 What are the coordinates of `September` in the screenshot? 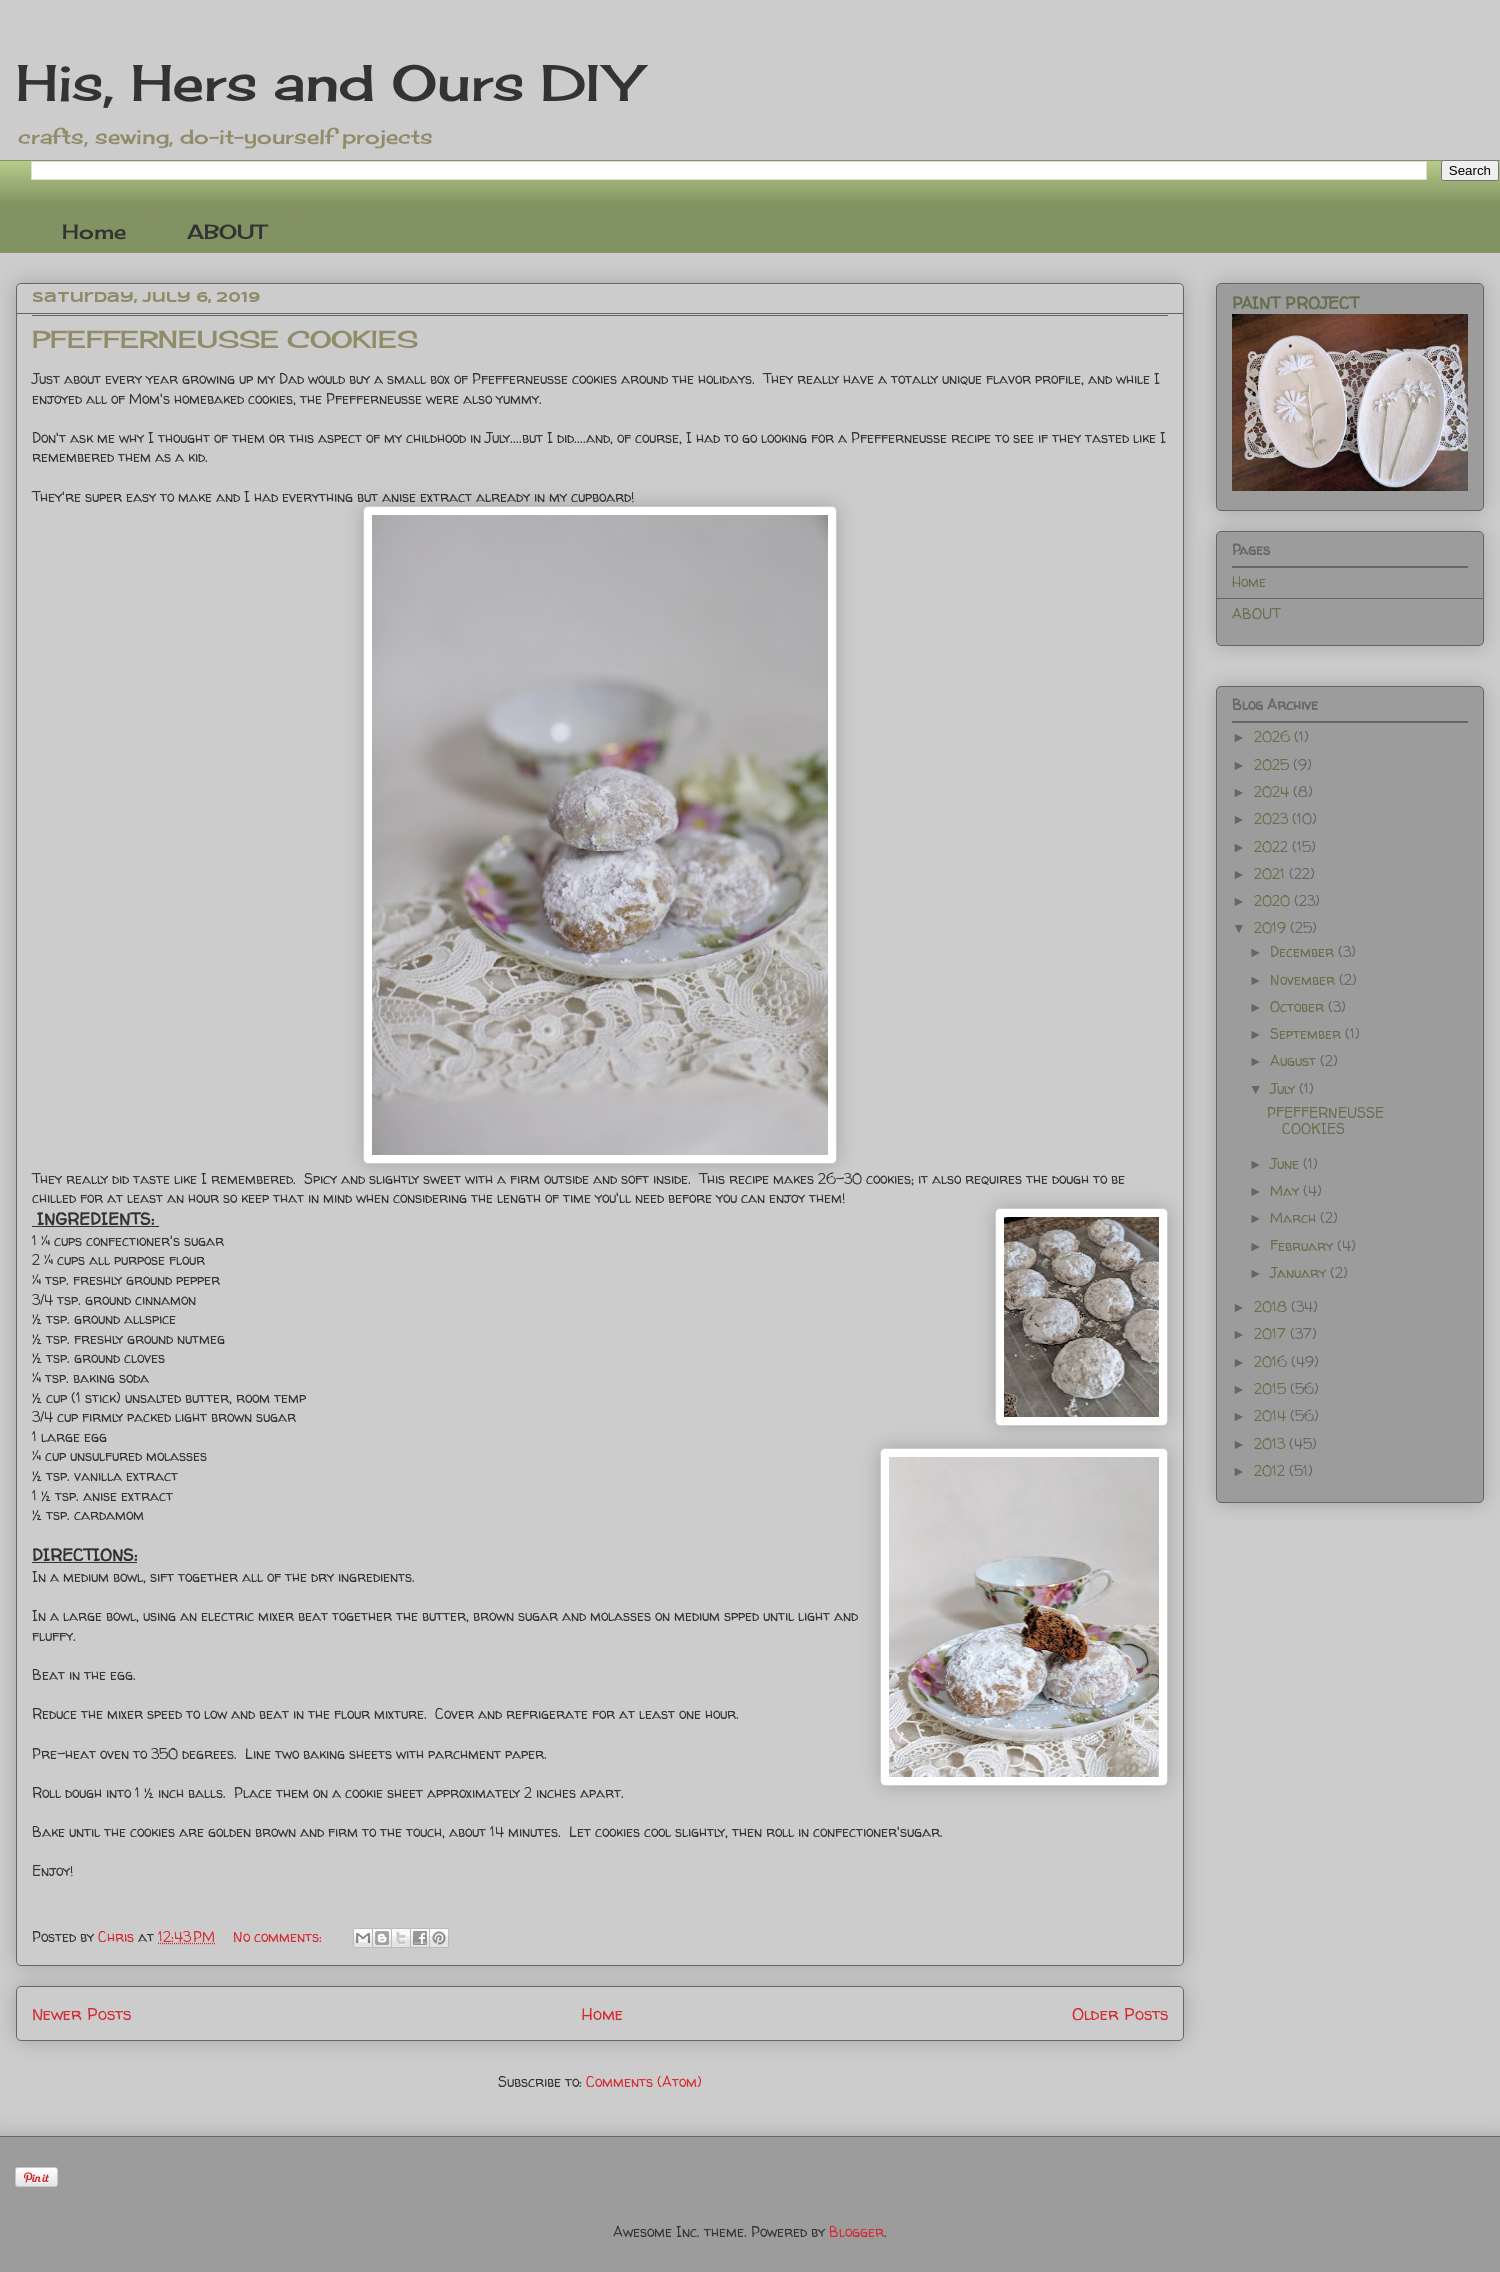 It's located at (1307, 1033).